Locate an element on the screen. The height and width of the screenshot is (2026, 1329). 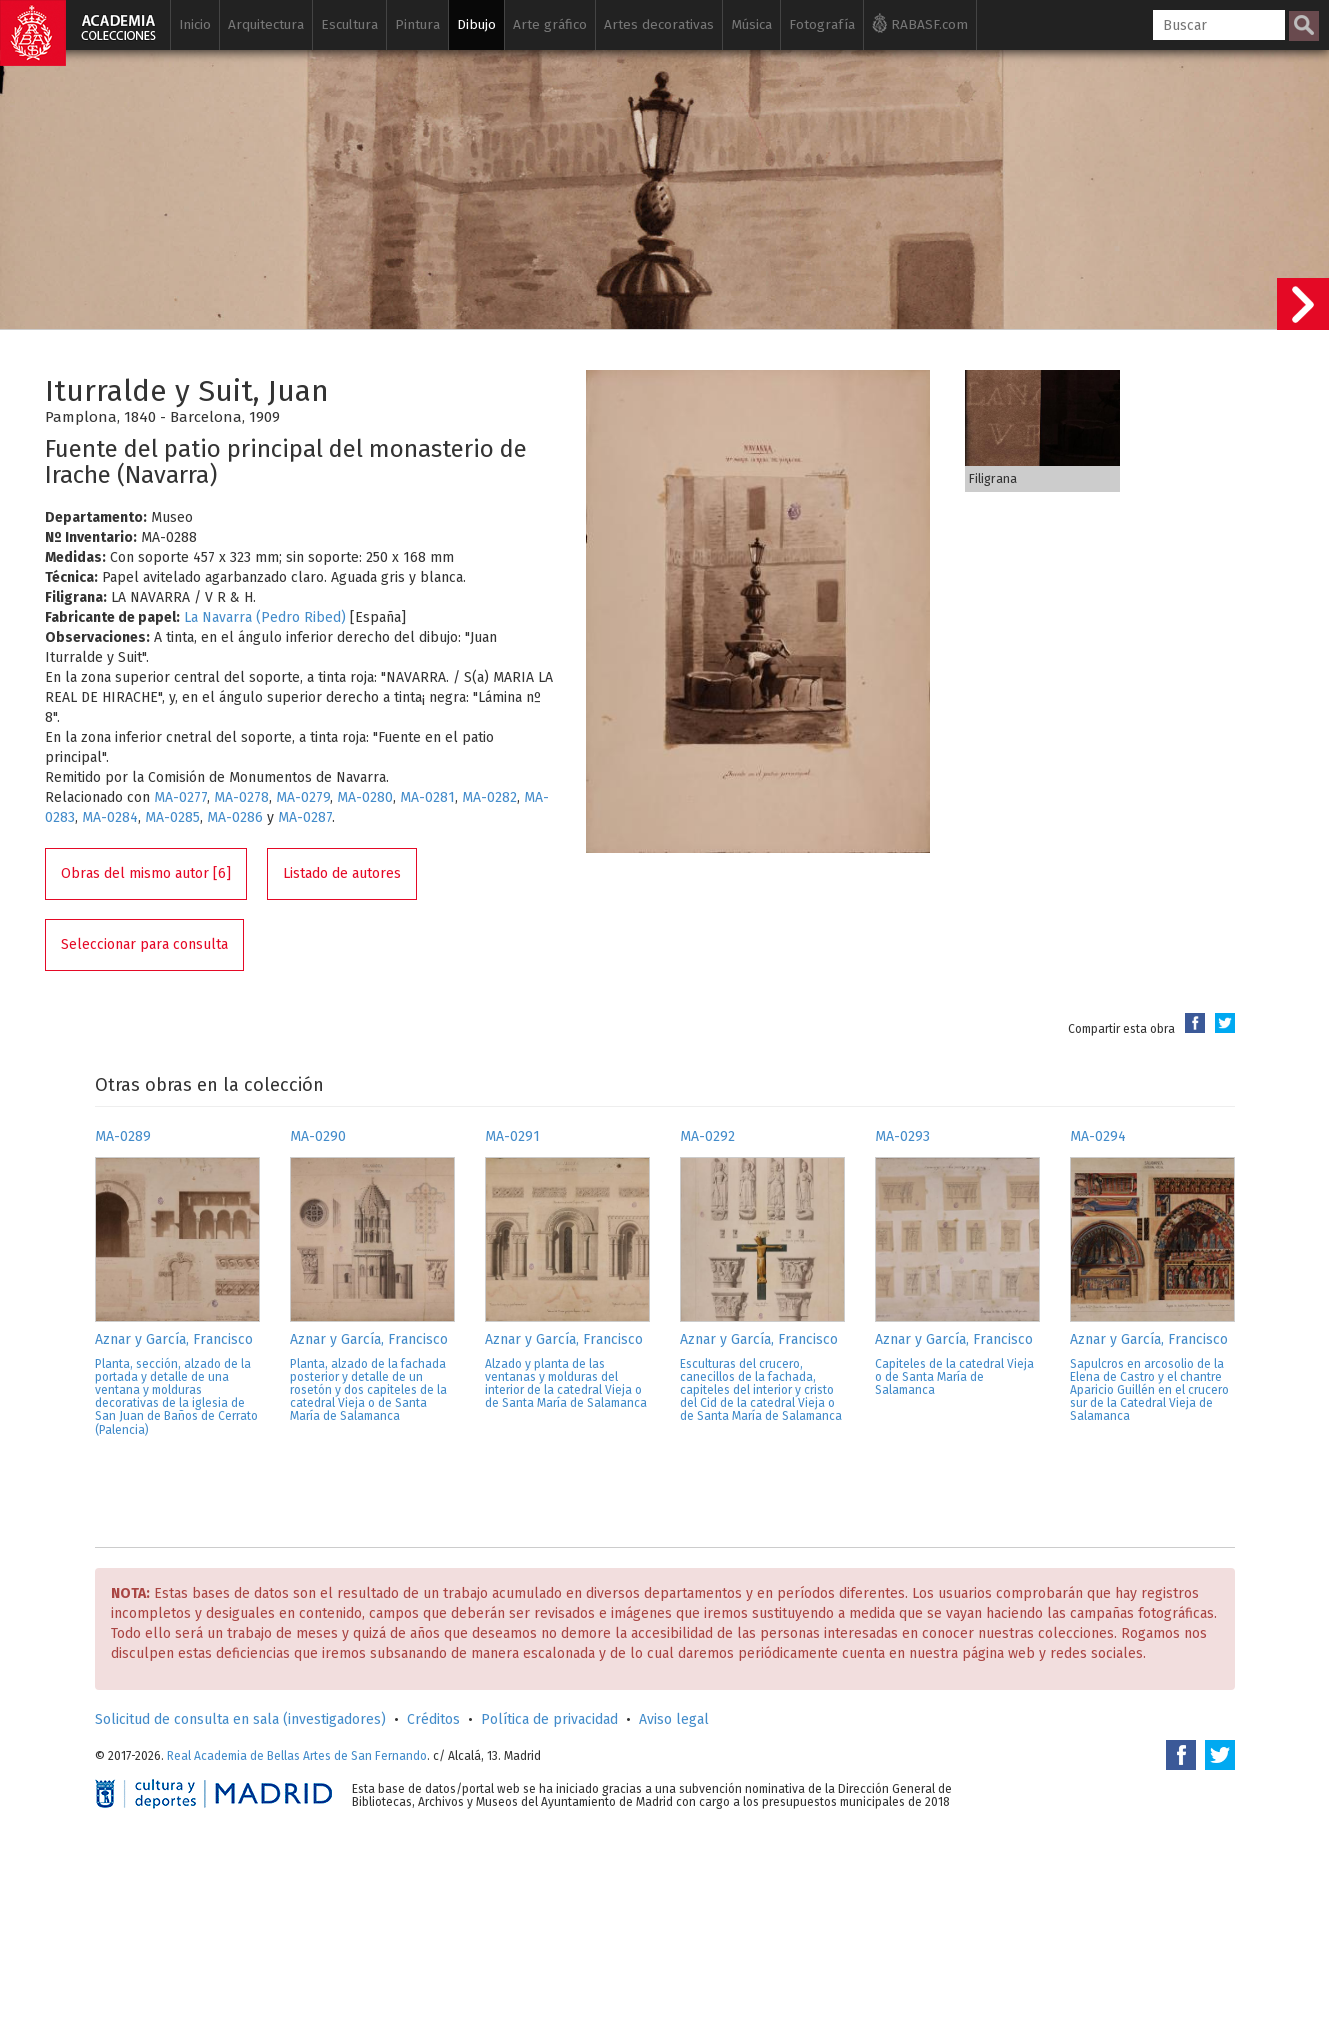
Real Academia de Bellas Artes de San Fernando is located at coordinates (297, 1756).